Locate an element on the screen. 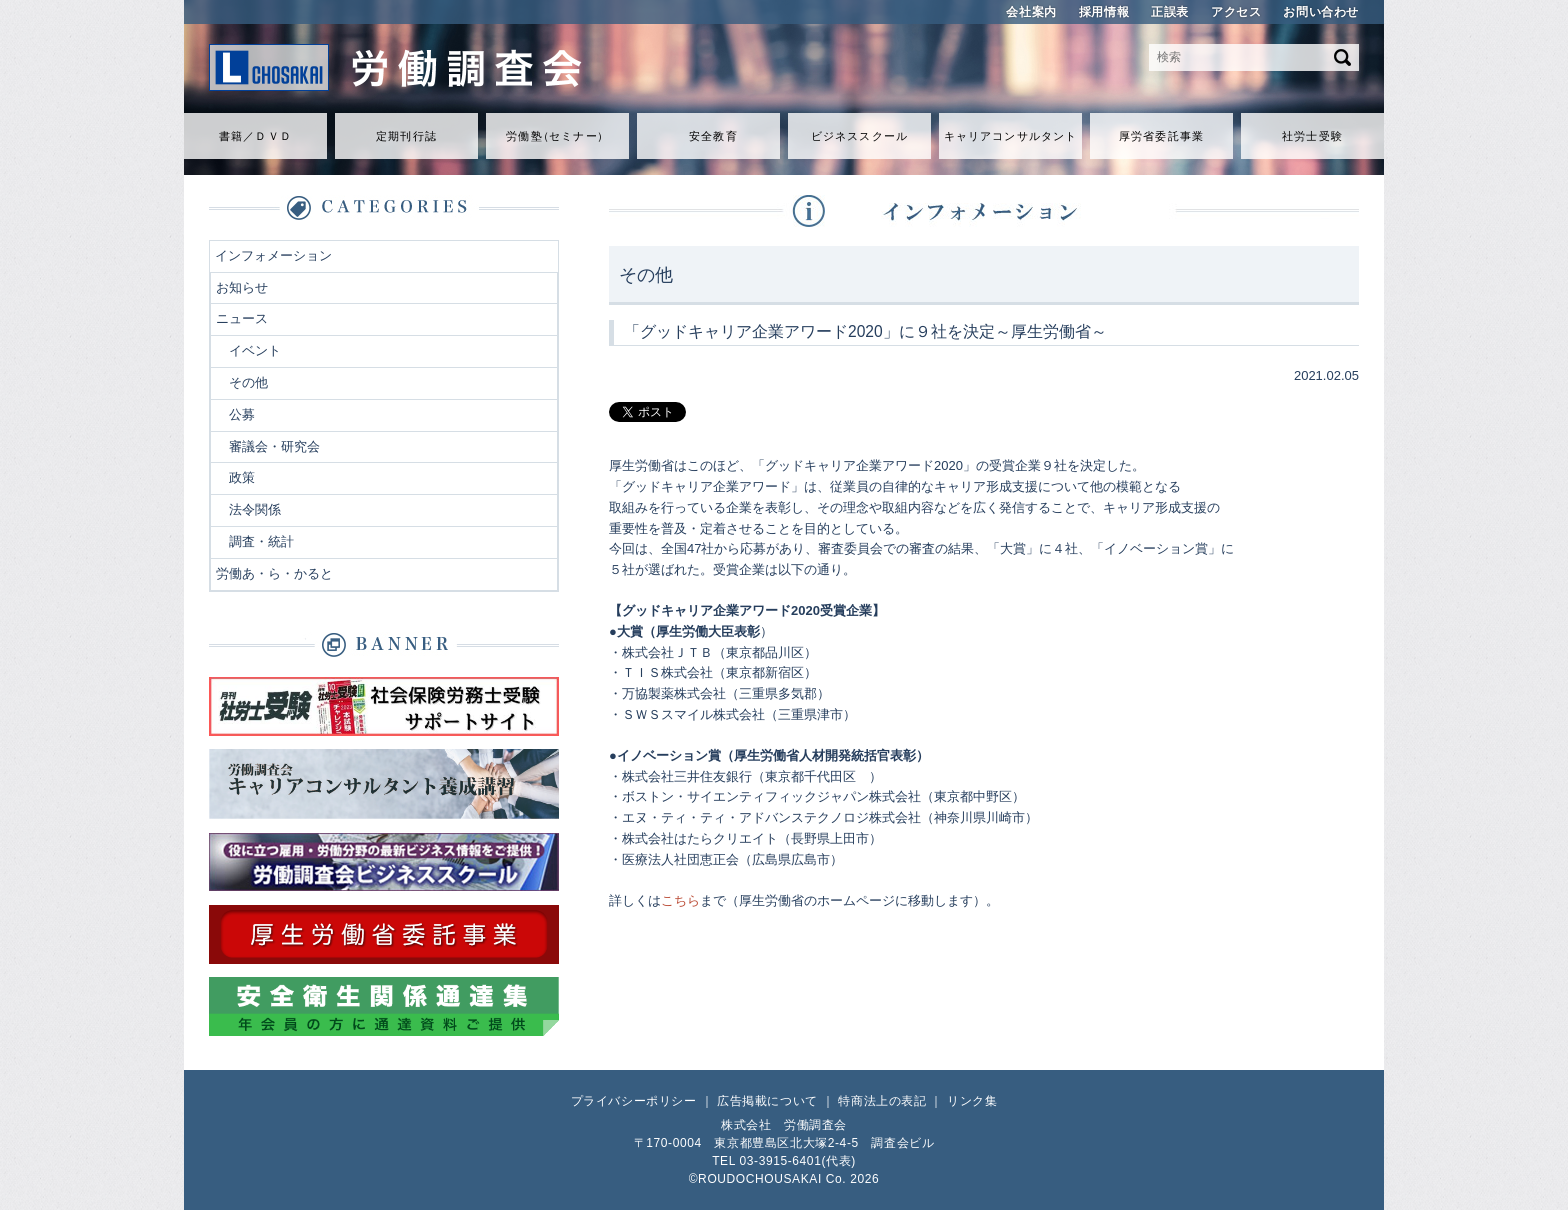 The image size is (1568, 1210). 安全教育 is located at coordinates (713, 136).